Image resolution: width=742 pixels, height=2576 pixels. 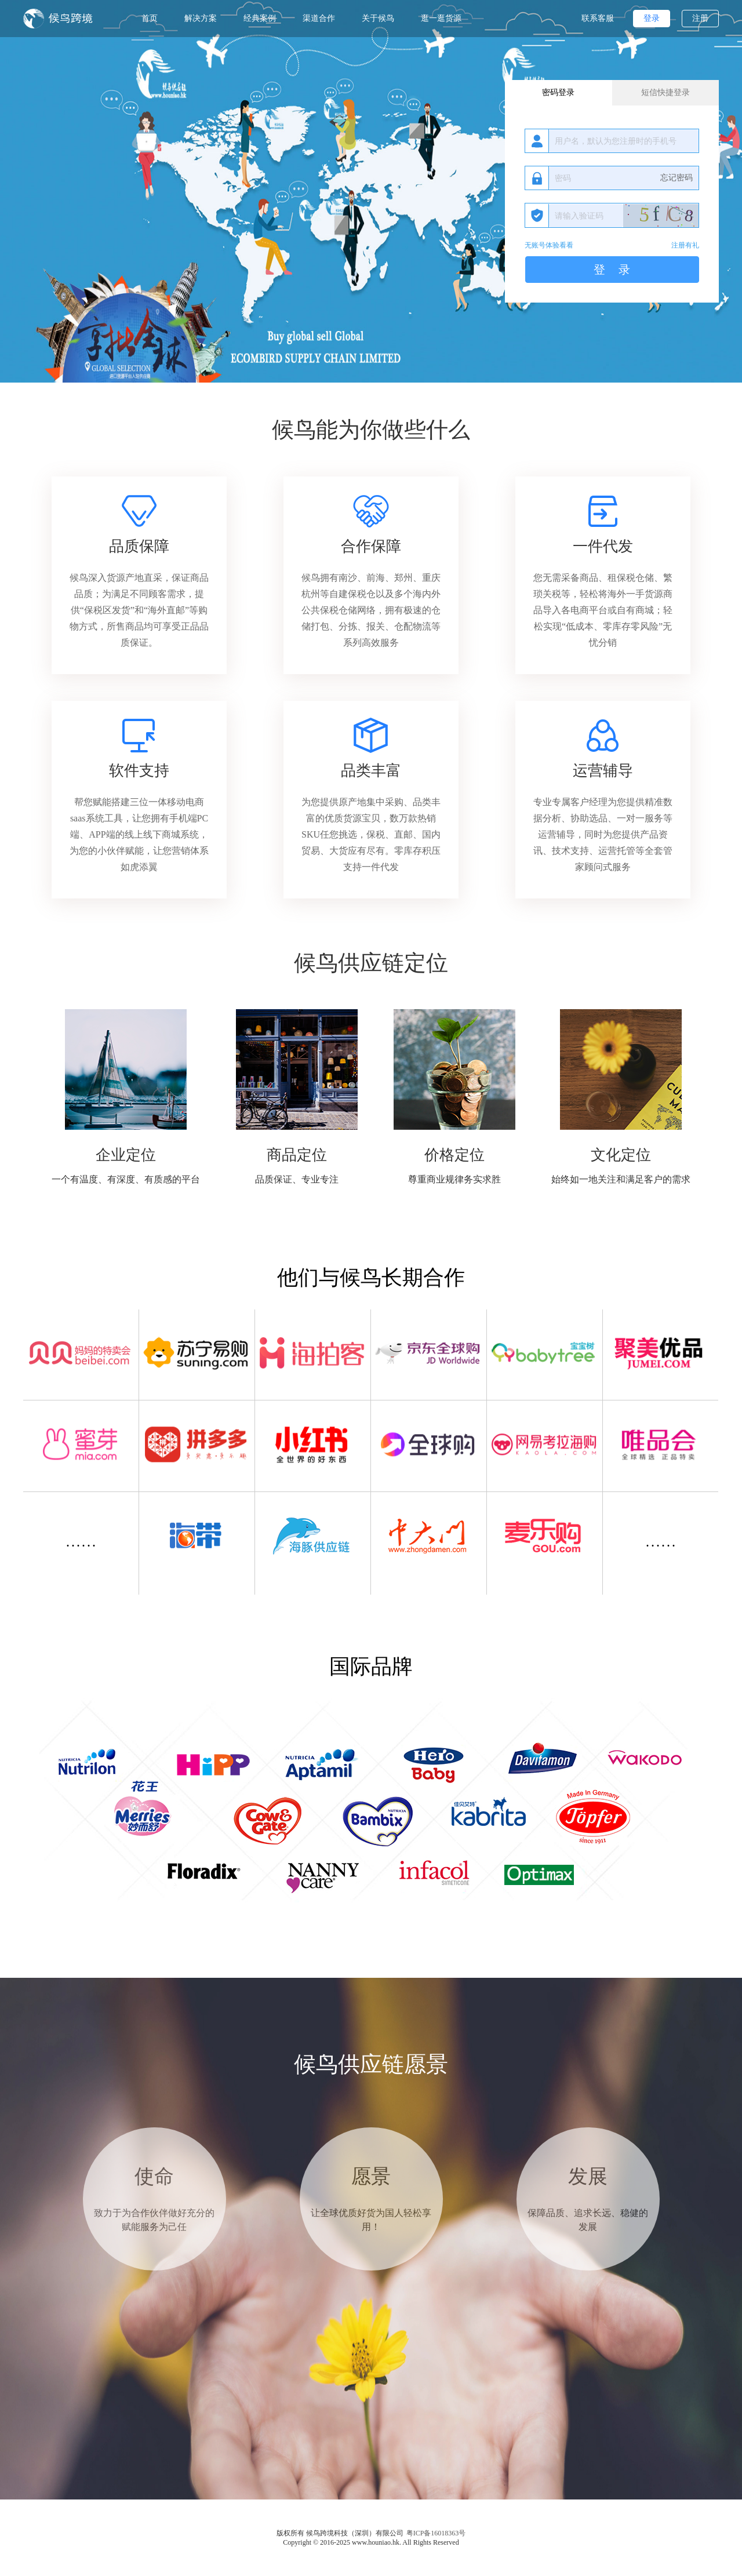 What do you see at coordinates (676, 177) in the screenshot?
I see `忘记密码` at bounding box center [676, 177].